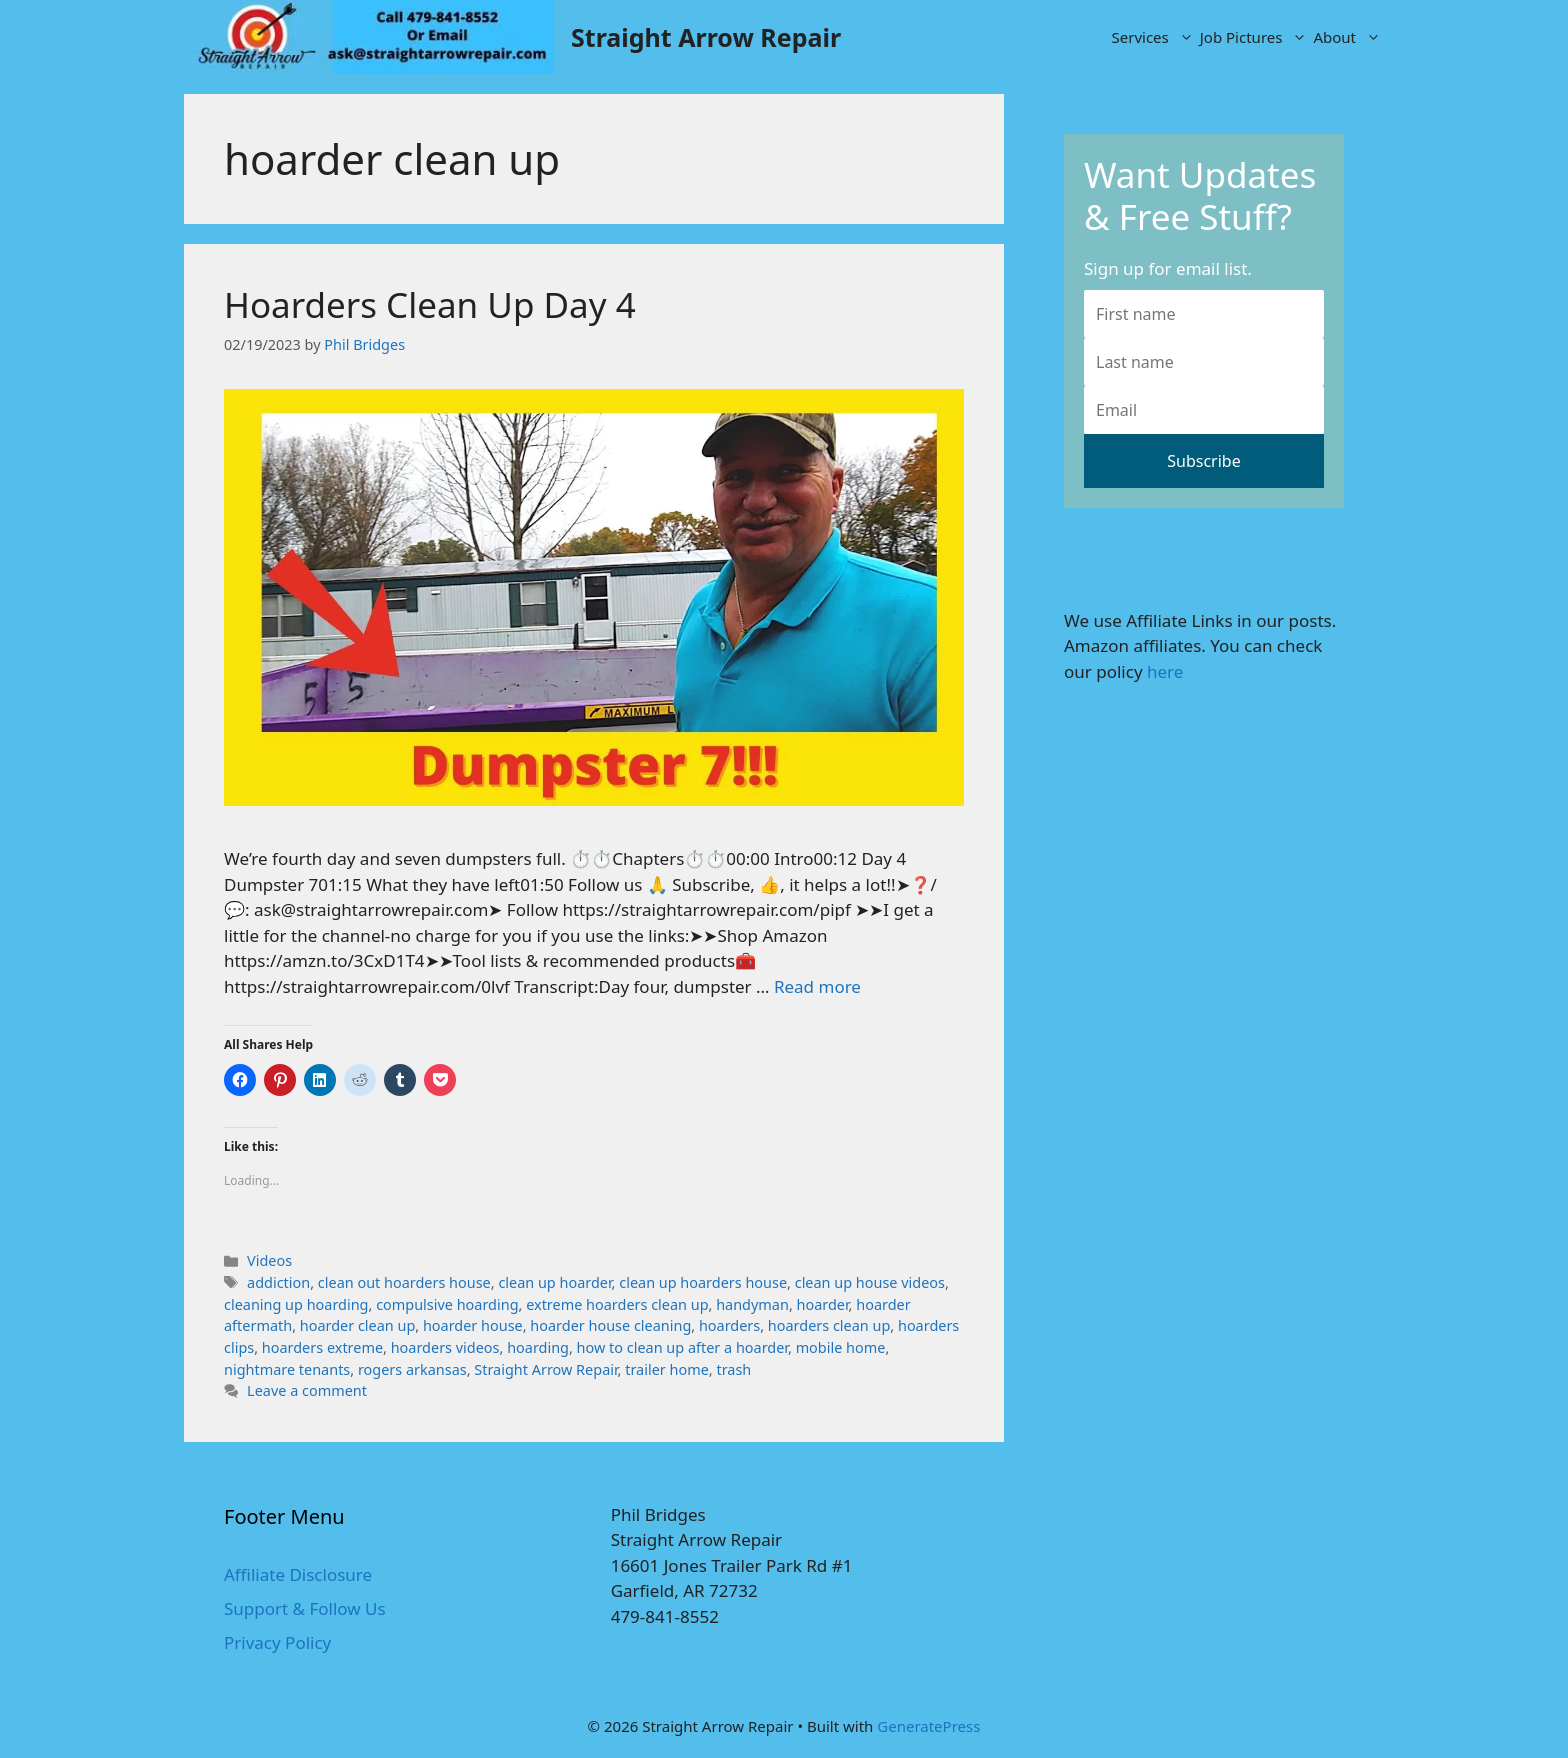 The height and width of the screenshot is (1758, 1568). I want to click on Support & Follow Us, so click(305, 1608).